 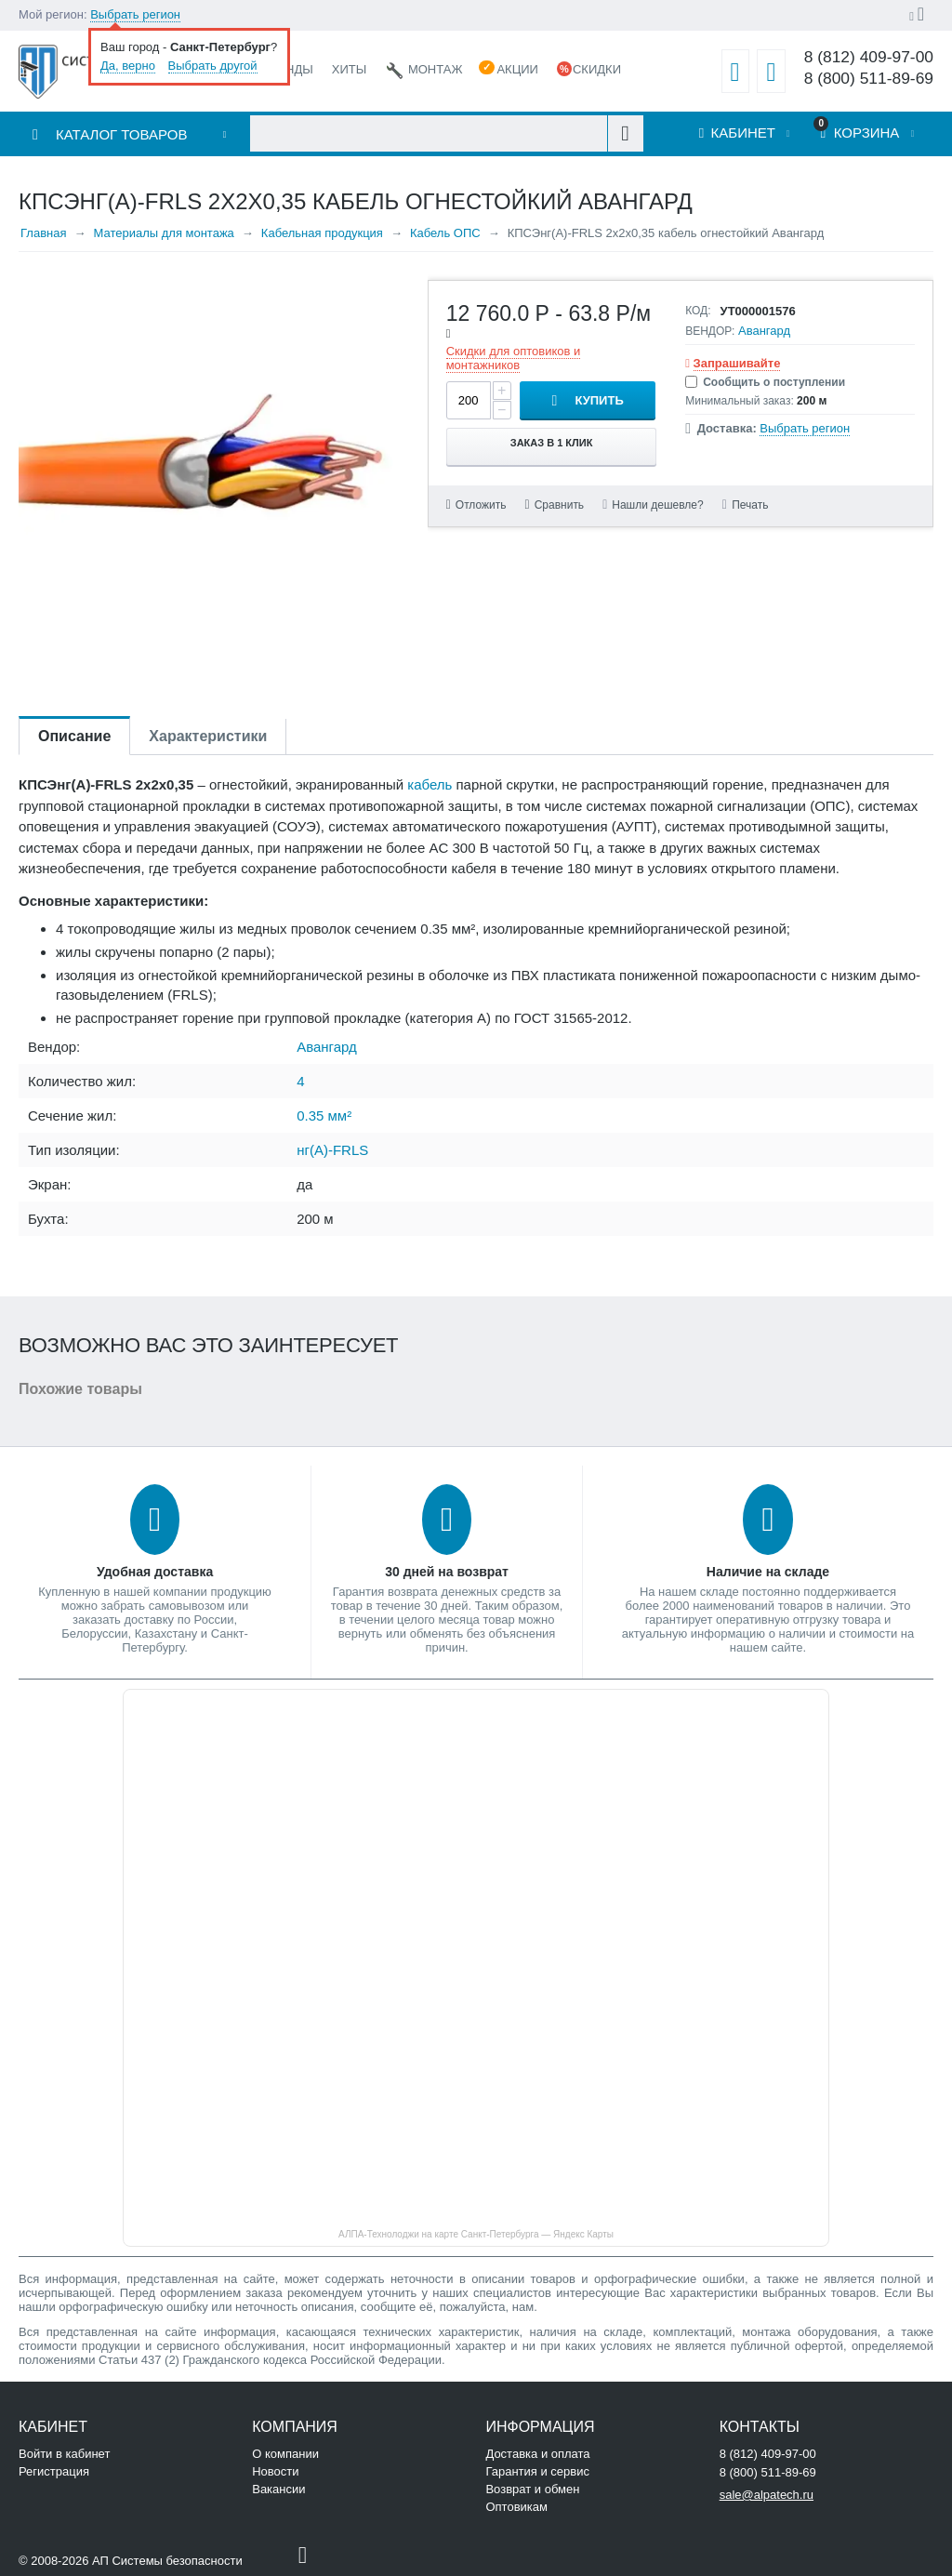 I want to click on Доставка и оплата, so click(x=537, y=2454).